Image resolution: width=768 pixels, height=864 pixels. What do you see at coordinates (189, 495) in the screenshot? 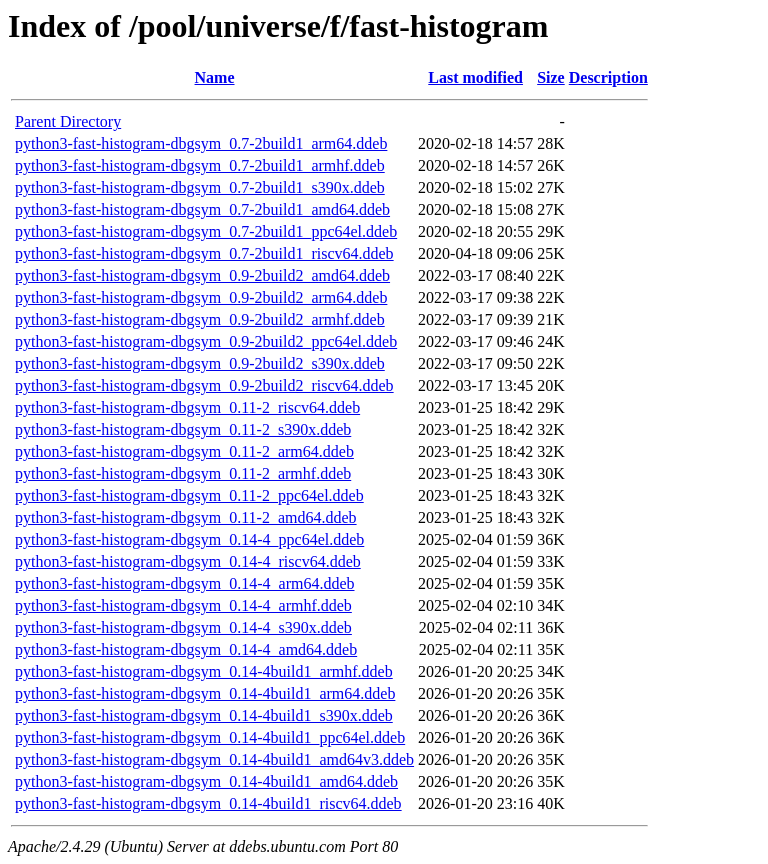
I see `python3-fast-histogram-dbgsym_0.11-2_ppc64el.ddeb` at bounding box center [189, 495].